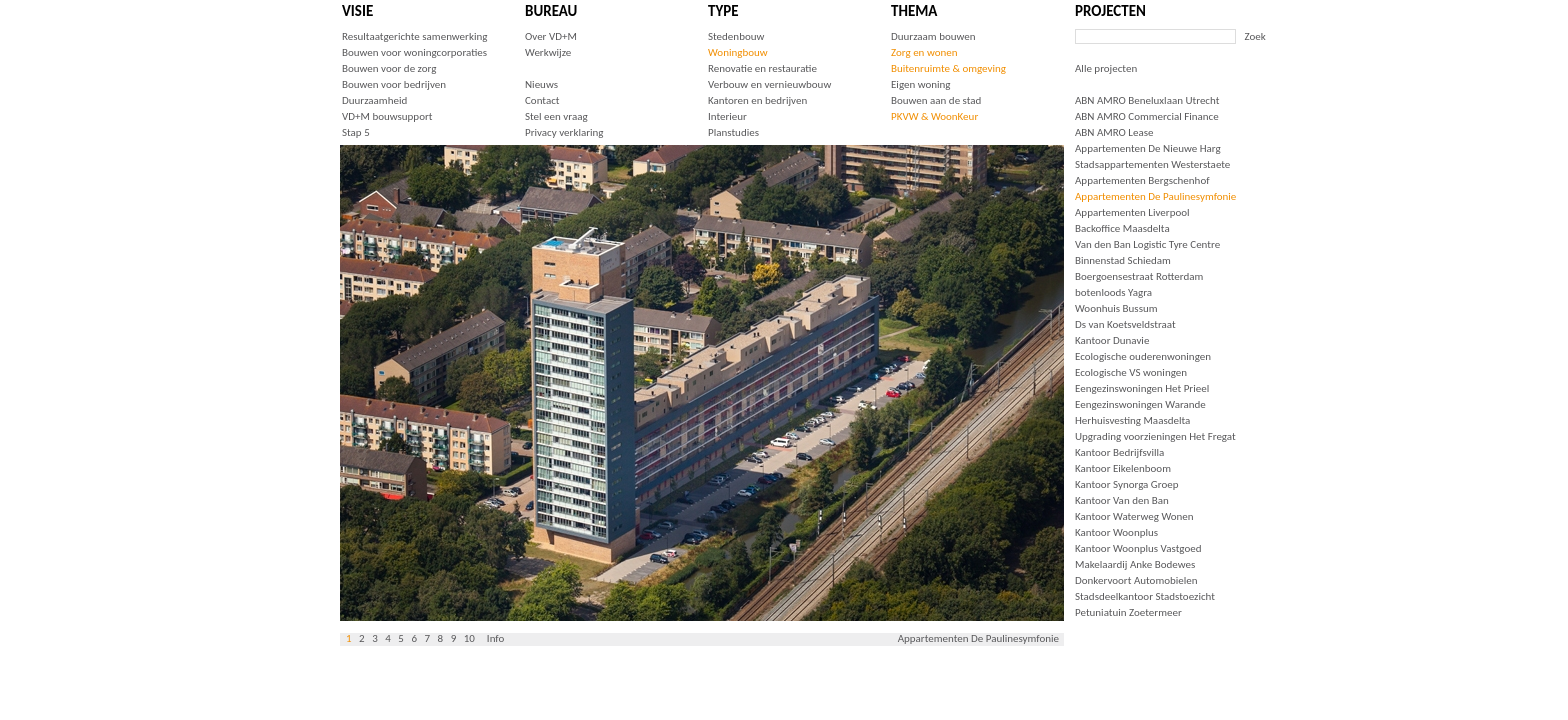 The height and width of the screenshot is (720, 1568). What do you see at coordinates (1140, 404) in the screenshot?
I see `Eengezinswoningen Warande` at bounding box center [1140, 404].